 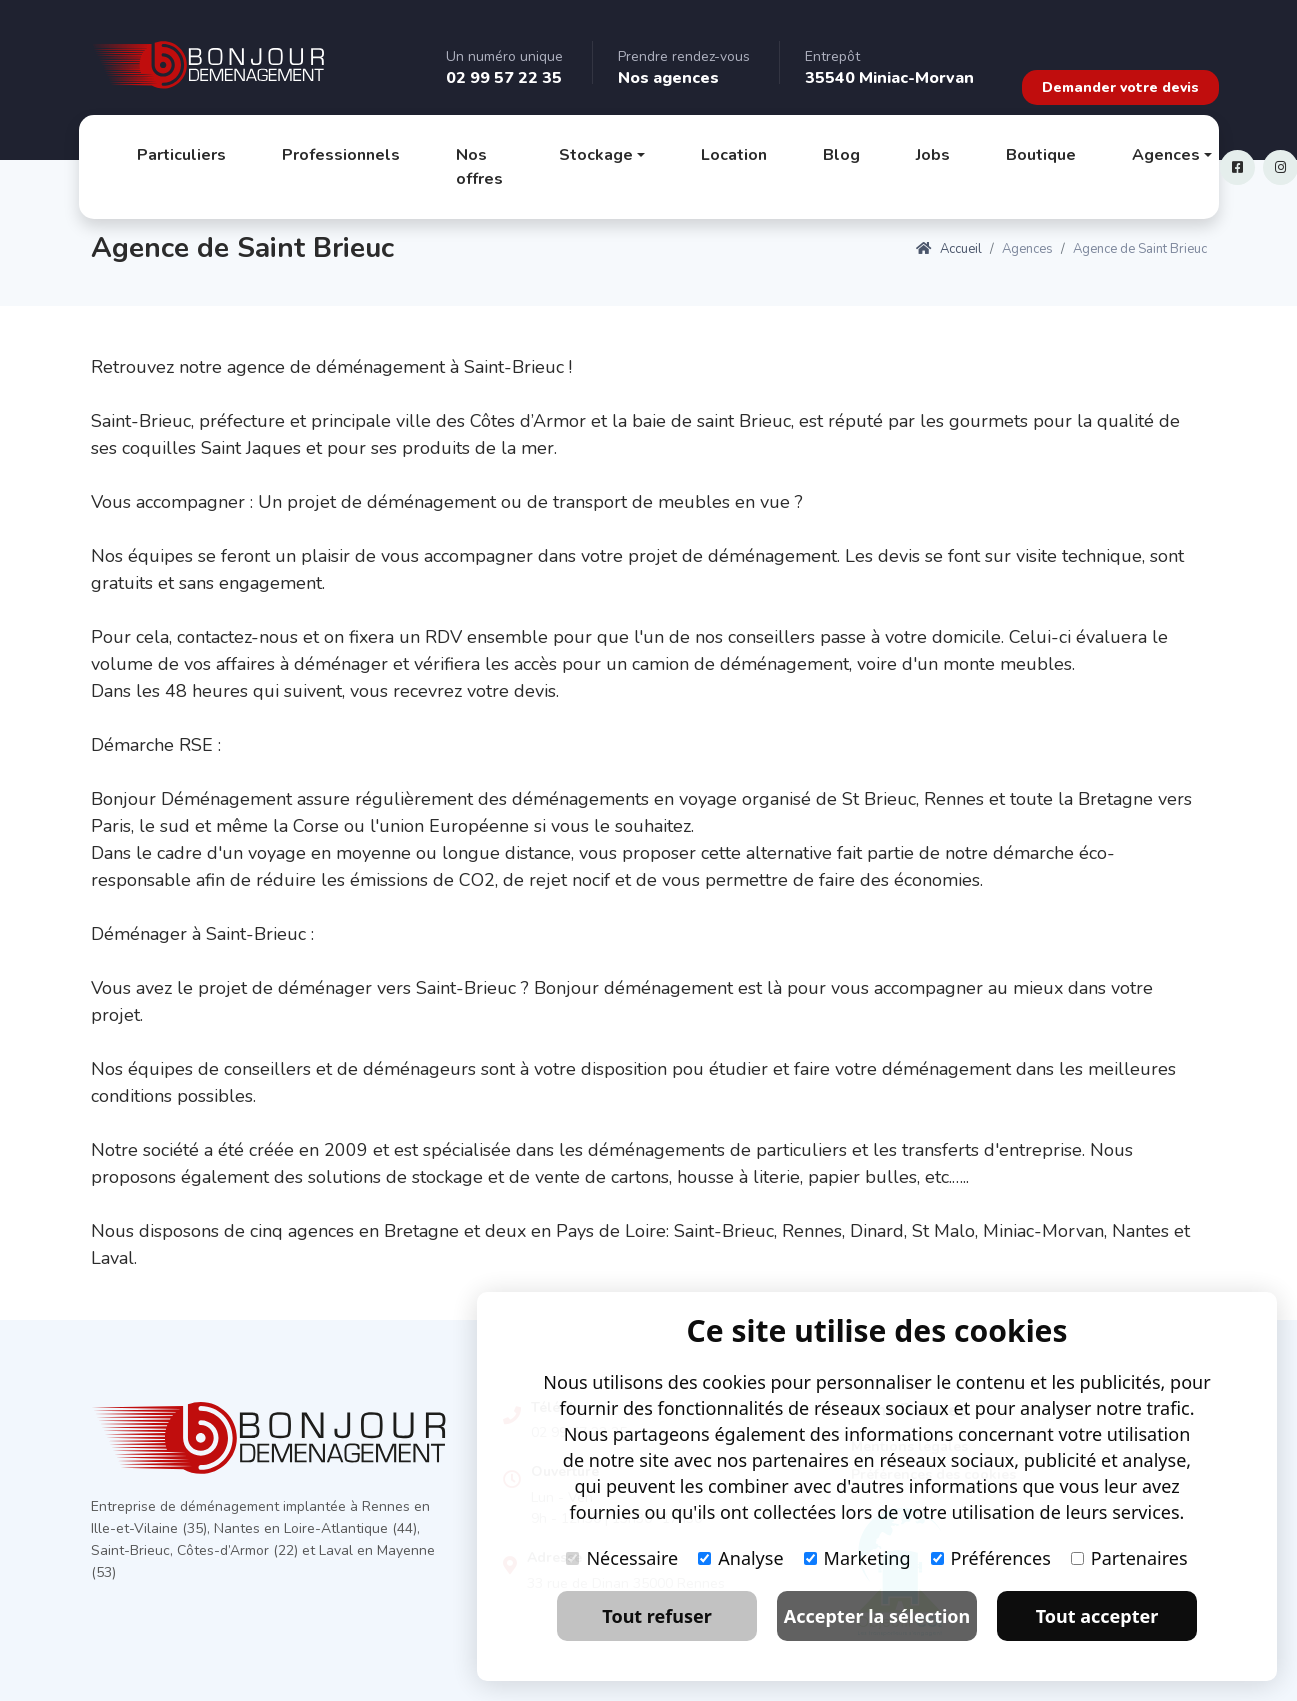 What do you see at coordinates (949, 249) in the screenshot?
I see `Accueil` at bounding box center [949, 249].